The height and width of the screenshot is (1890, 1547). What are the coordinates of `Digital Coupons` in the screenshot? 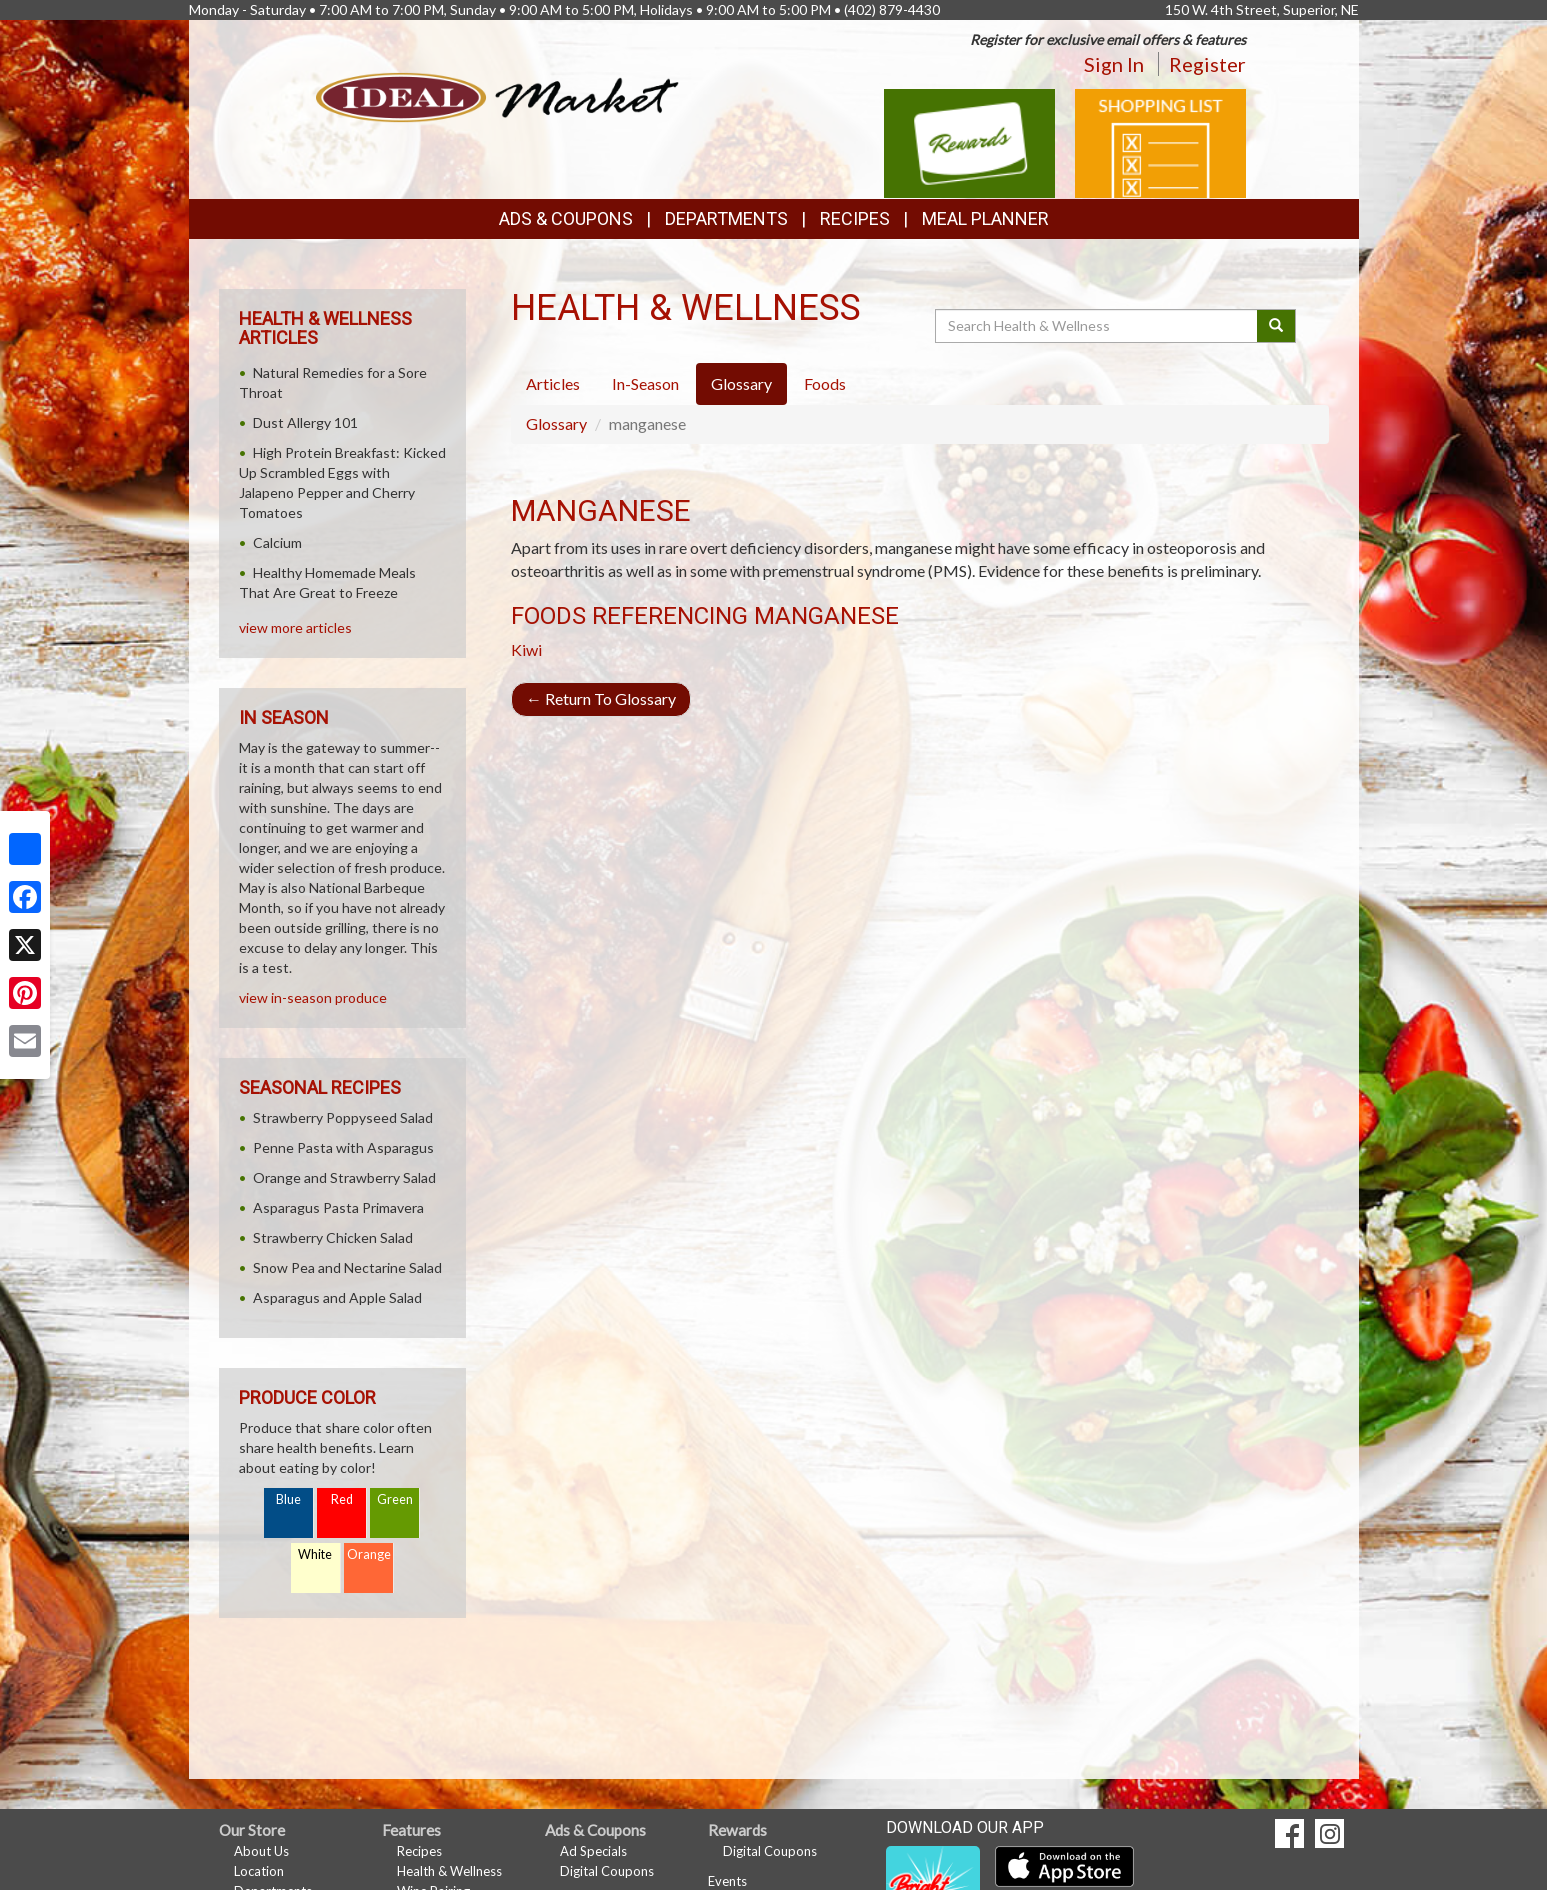 It's located at (607, 1871).